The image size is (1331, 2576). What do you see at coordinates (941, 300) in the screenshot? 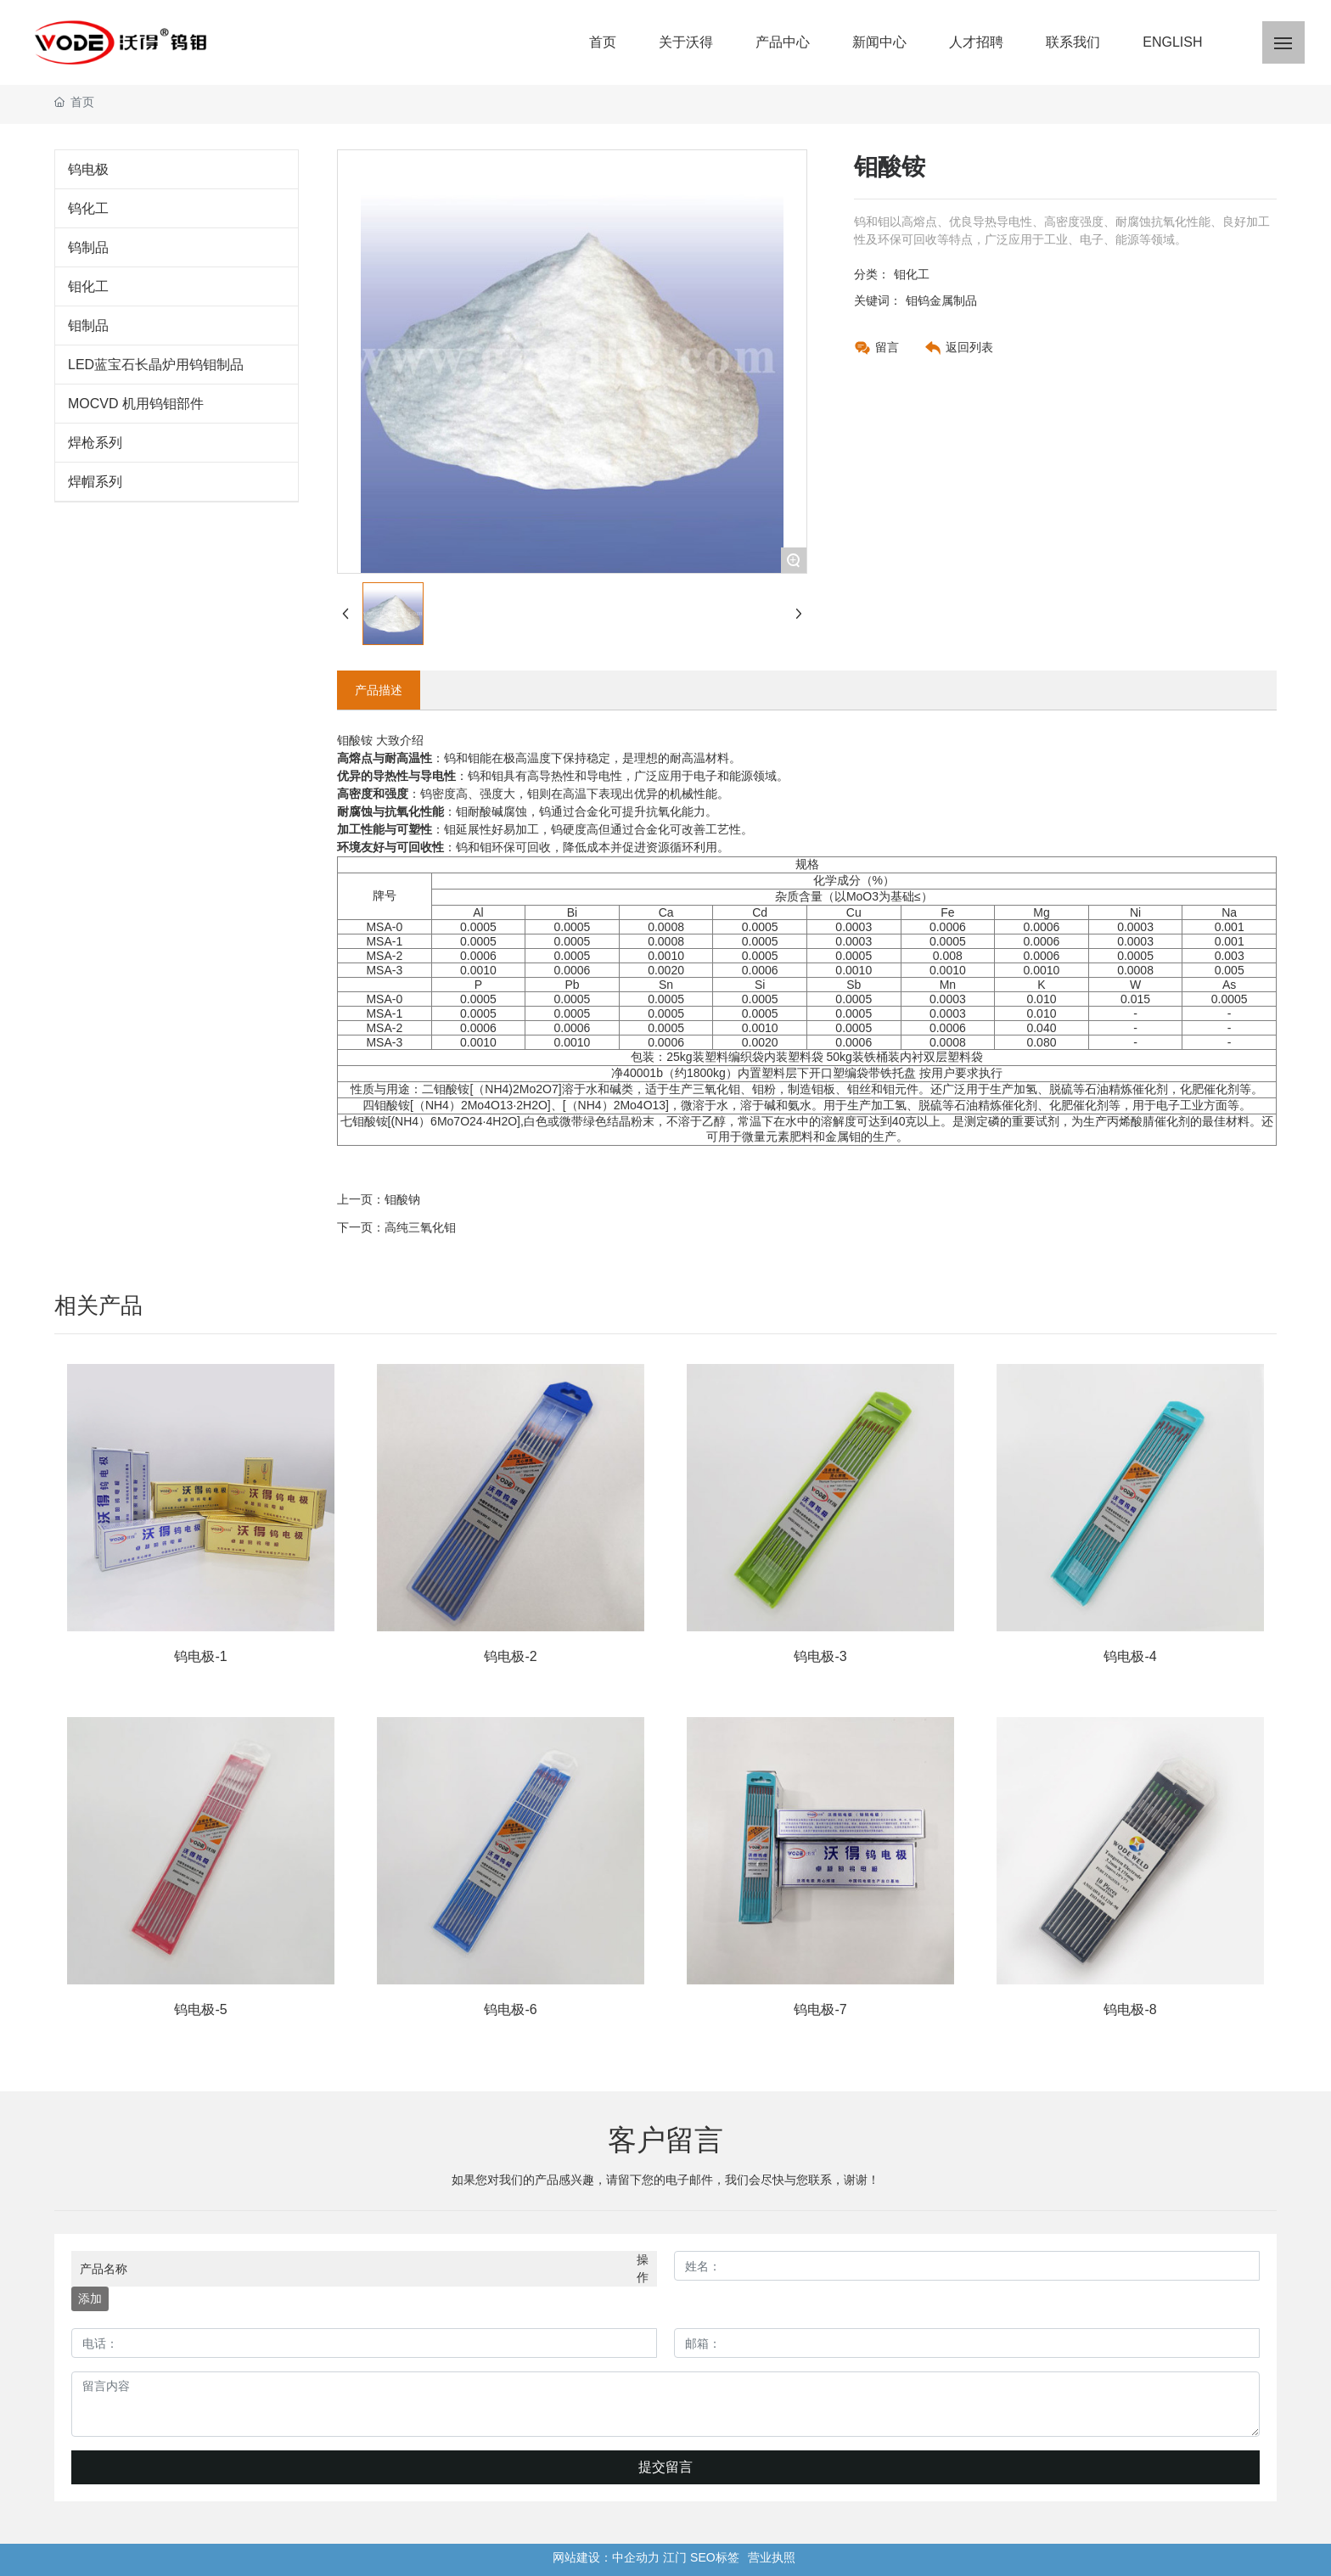
I see `钼钨金属制品` at bounding box center [941, 300].